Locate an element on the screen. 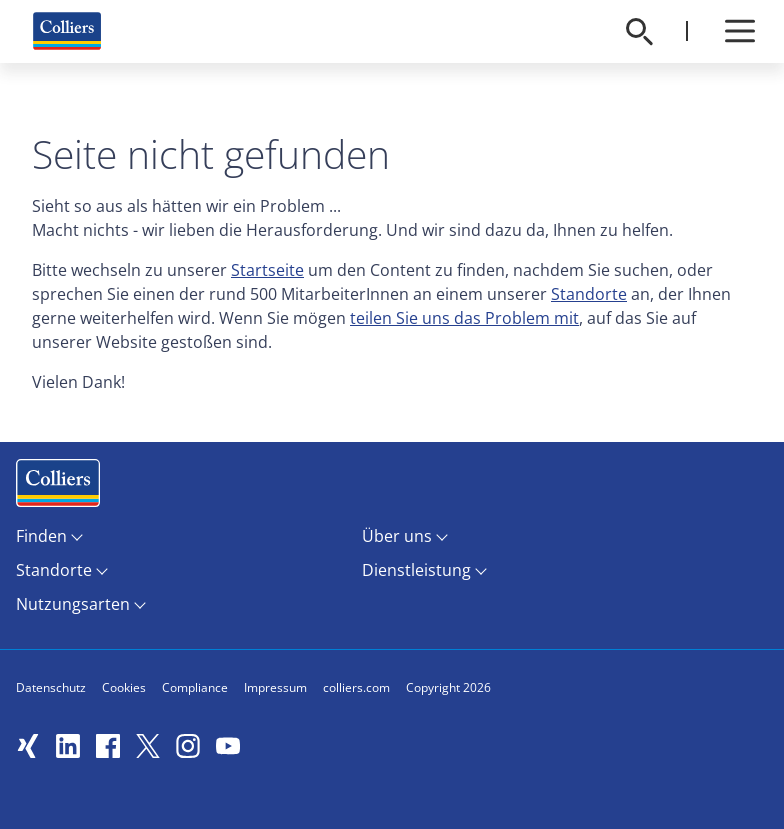 The height and width of the screenshot is (829, 784). Standorte is located at coordinates (589, 294).